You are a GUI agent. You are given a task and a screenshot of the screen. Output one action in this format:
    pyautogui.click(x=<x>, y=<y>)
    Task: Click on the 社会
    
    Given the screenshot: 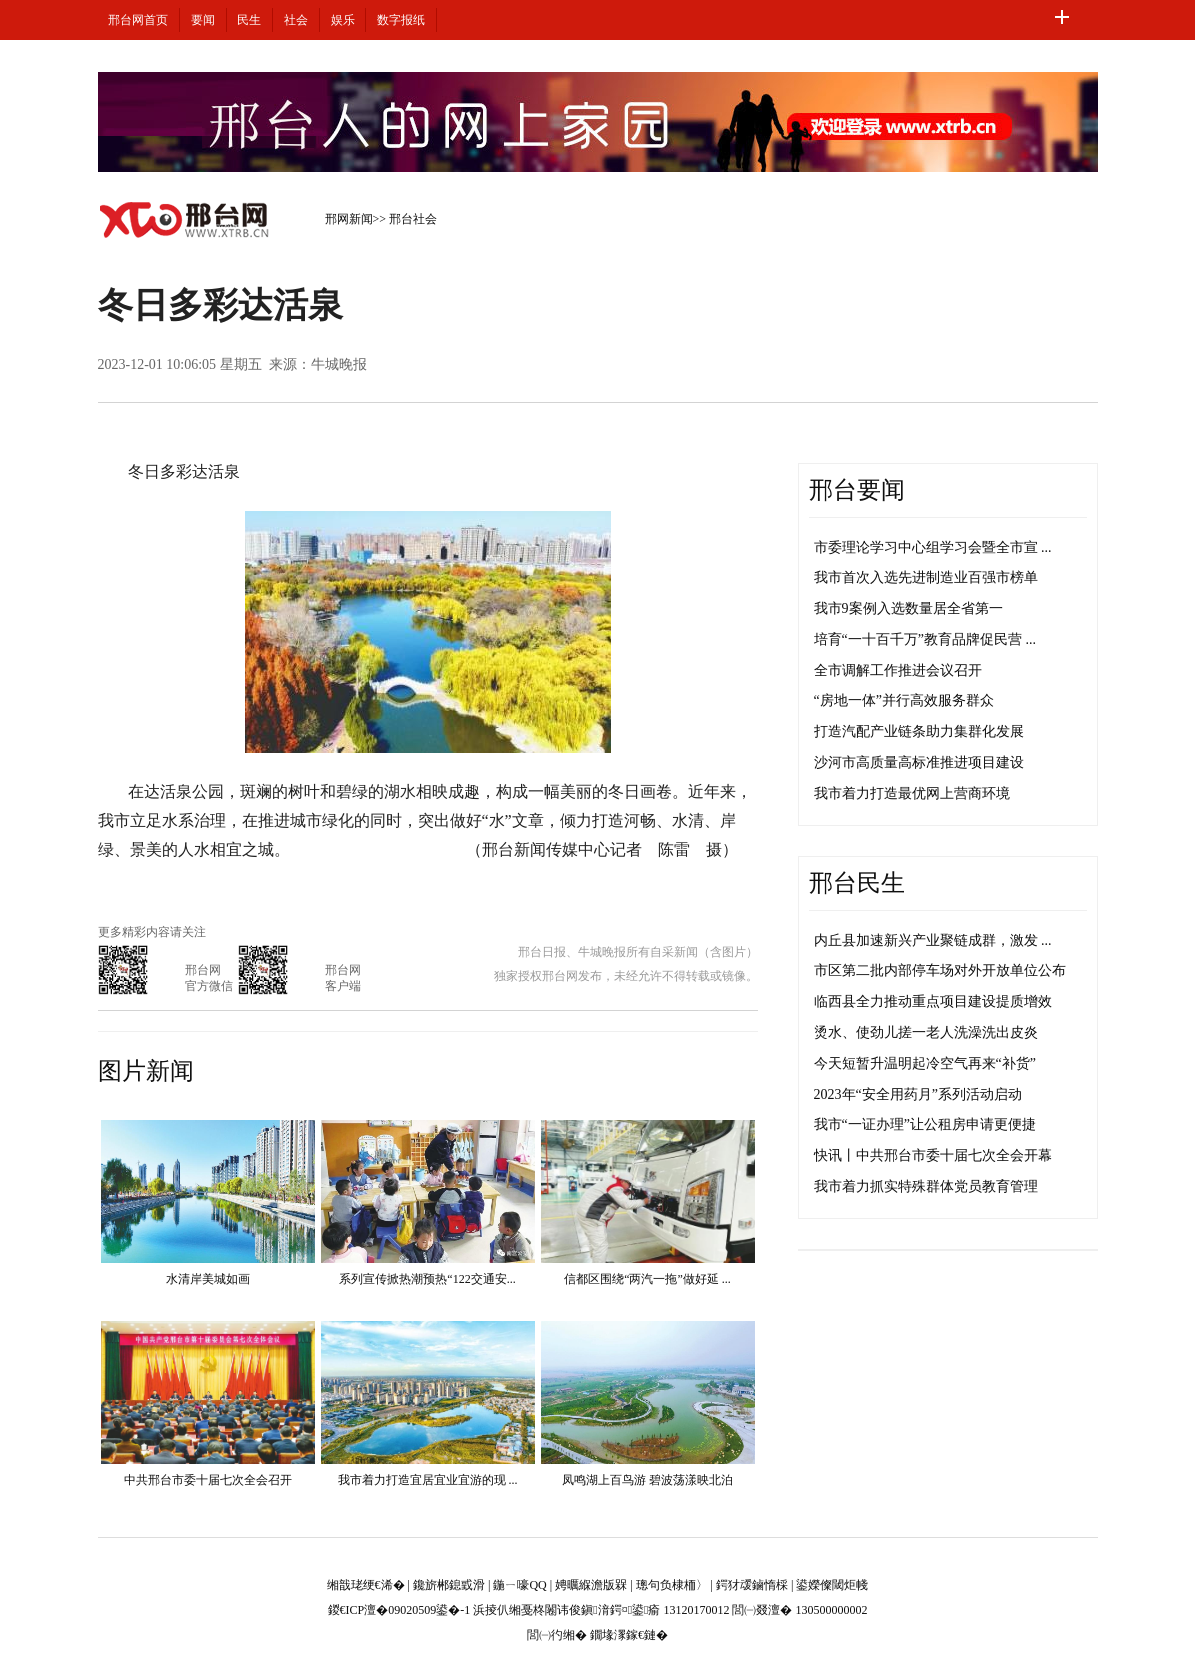 What is the action you would take?
    pyautogui.click(x=296, y=20)
    